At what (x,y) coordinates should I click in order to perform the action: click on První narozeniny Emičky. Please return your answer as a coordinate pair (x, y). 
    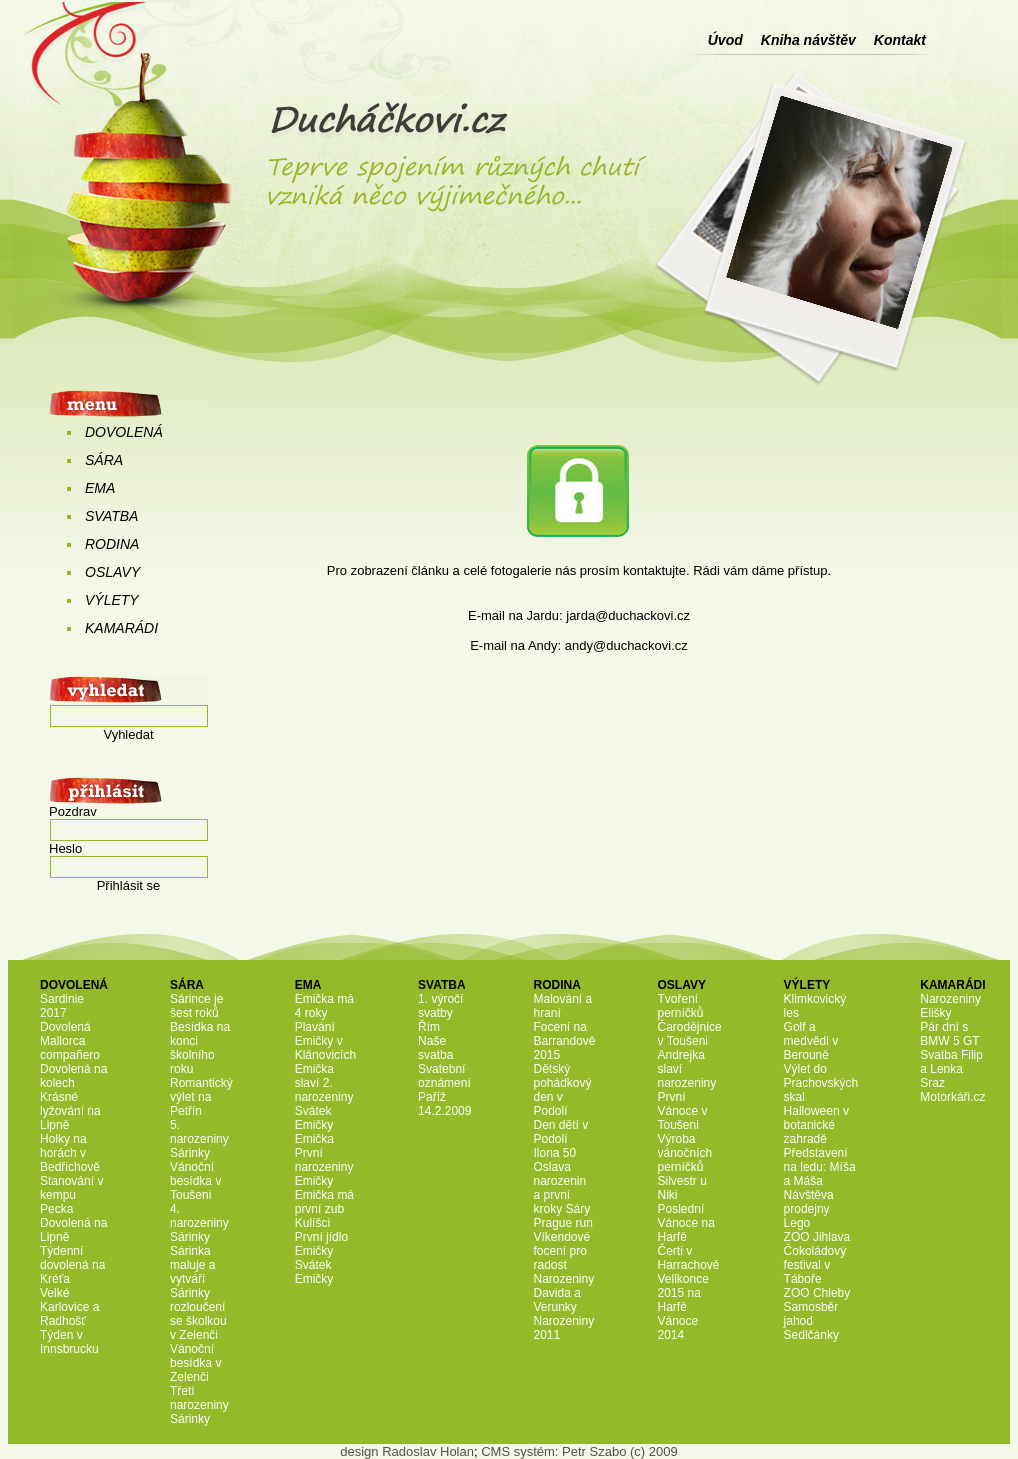
    Looking at the image, I should click on (324, 1167).